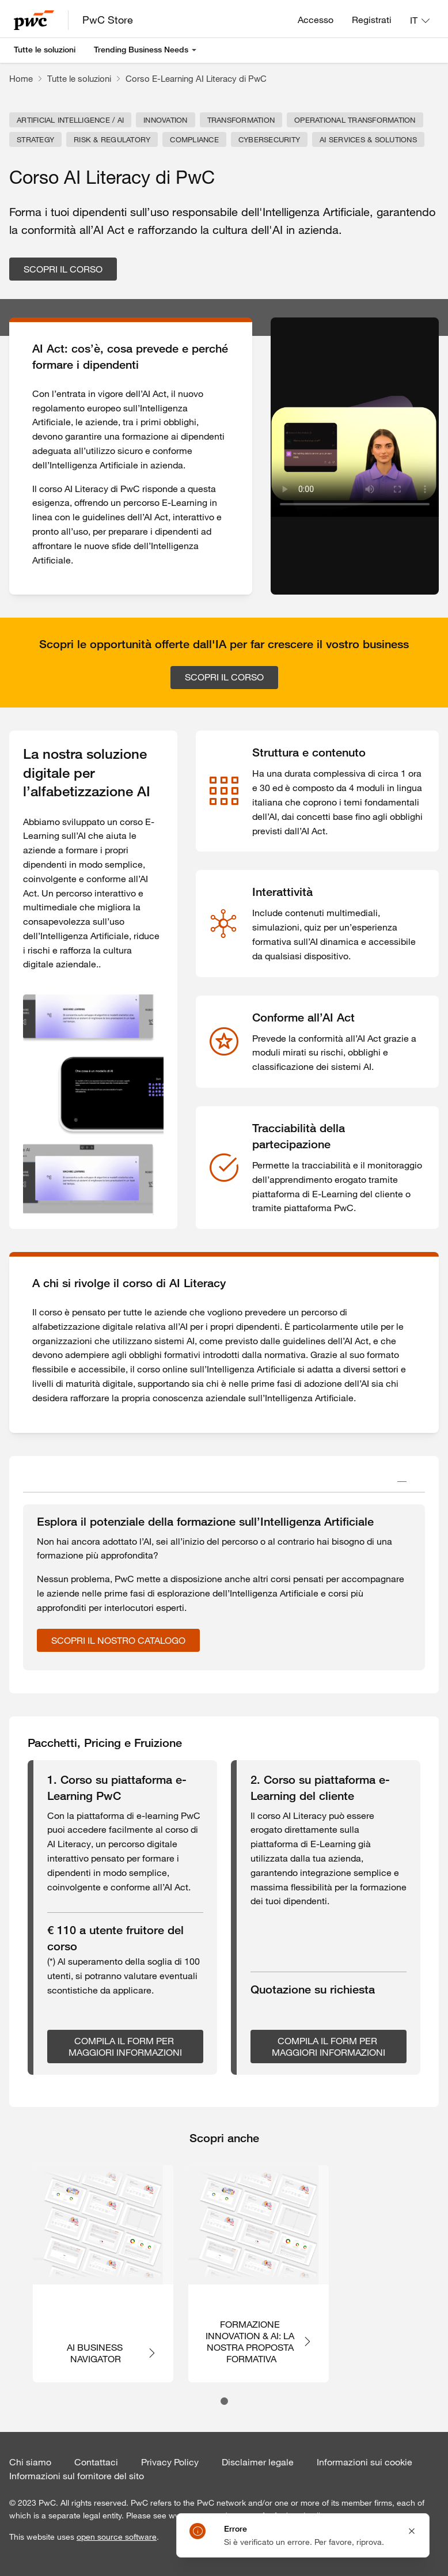  I want to click on Accesso, so click(315, 19).